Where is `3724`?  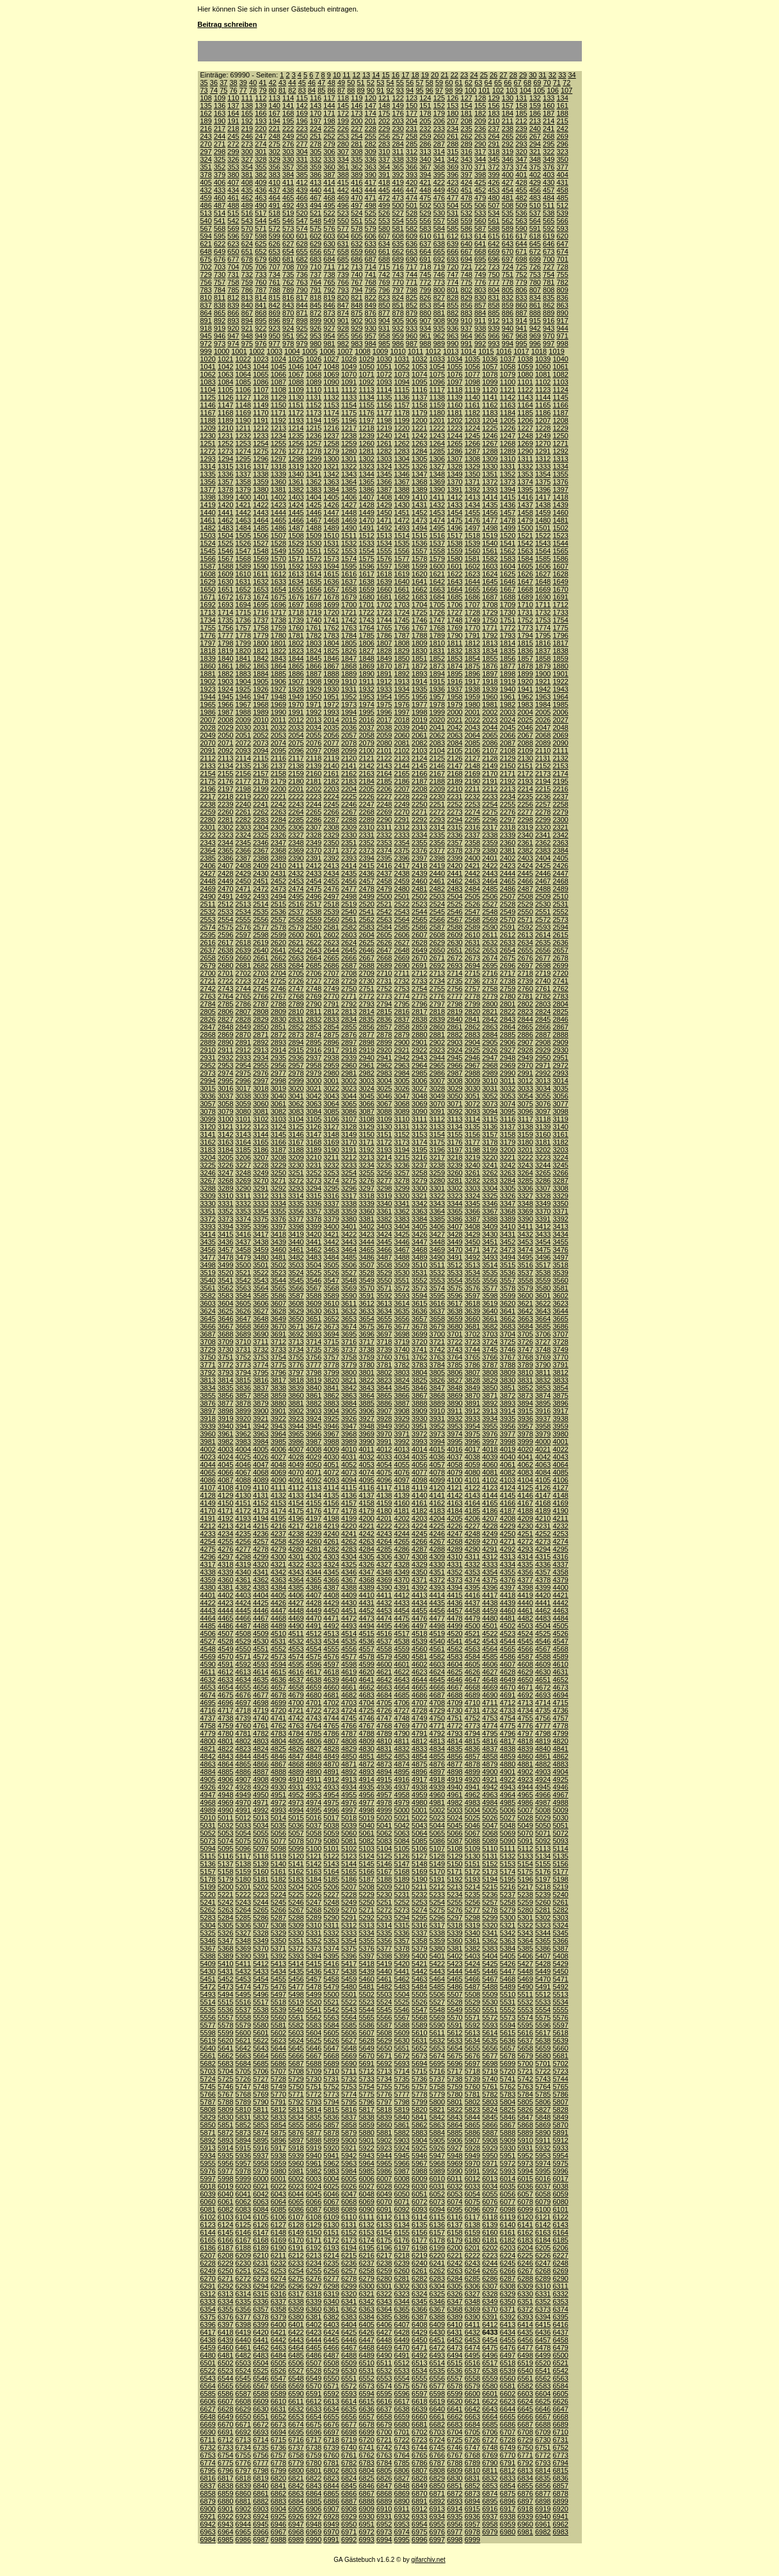 3724 is located at coordinates (489, 1342).